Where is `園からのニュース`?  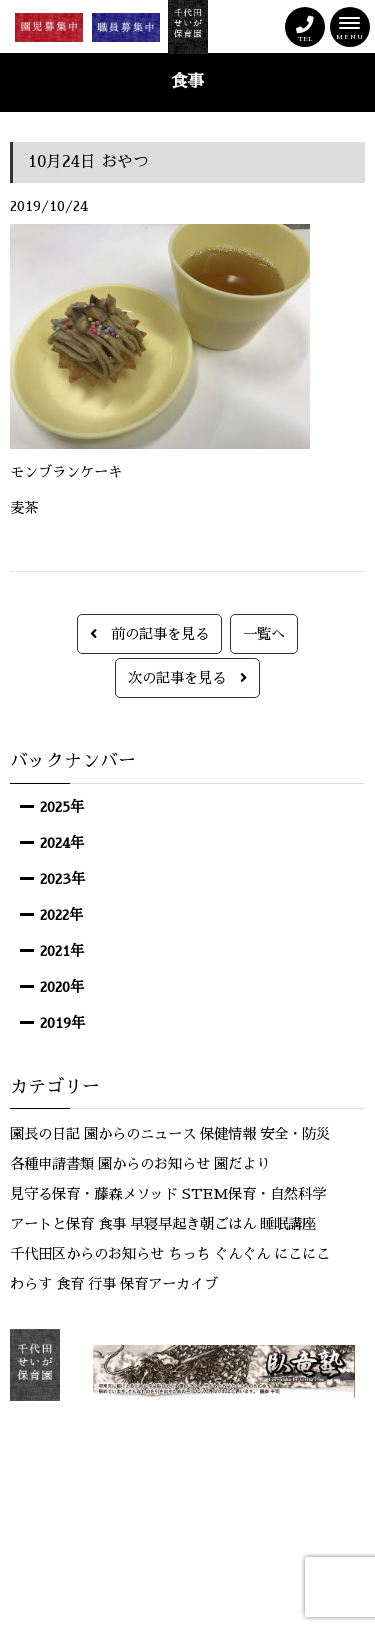 園からのニュース is located at coordinates (140, 1134).